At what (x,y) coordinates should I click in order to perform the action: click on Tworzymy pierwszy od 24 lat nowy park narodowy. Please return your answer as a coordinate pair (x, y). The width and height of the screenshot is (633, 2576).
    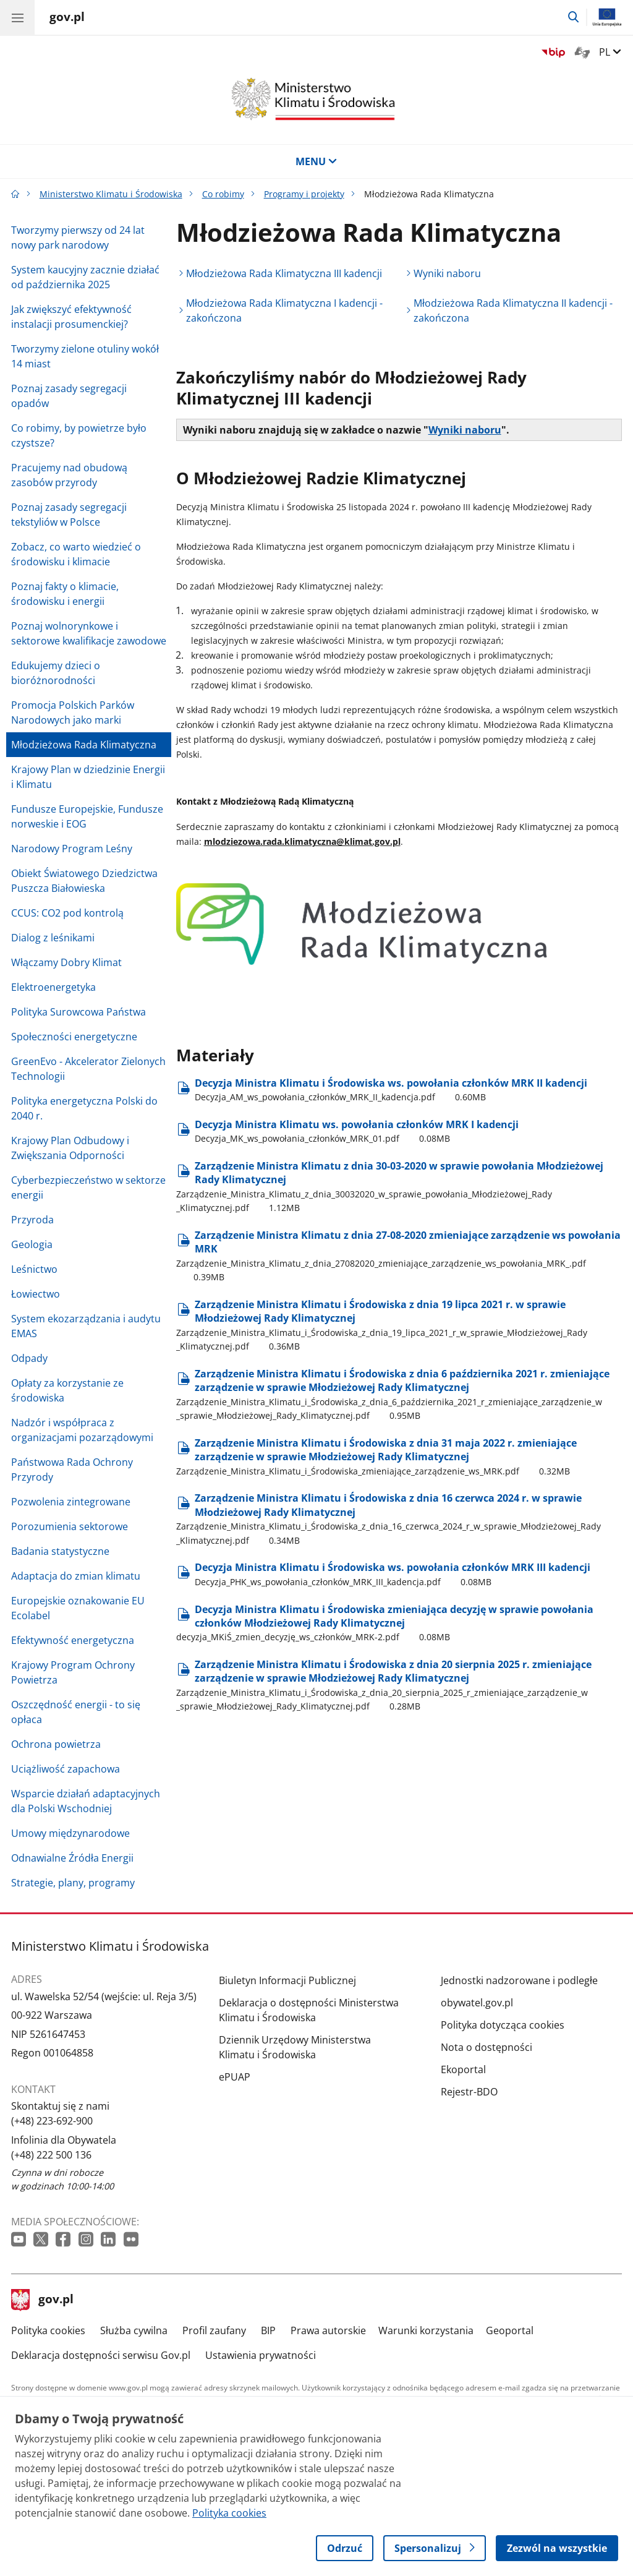
    Looking at the image, I should click on (78, 237).